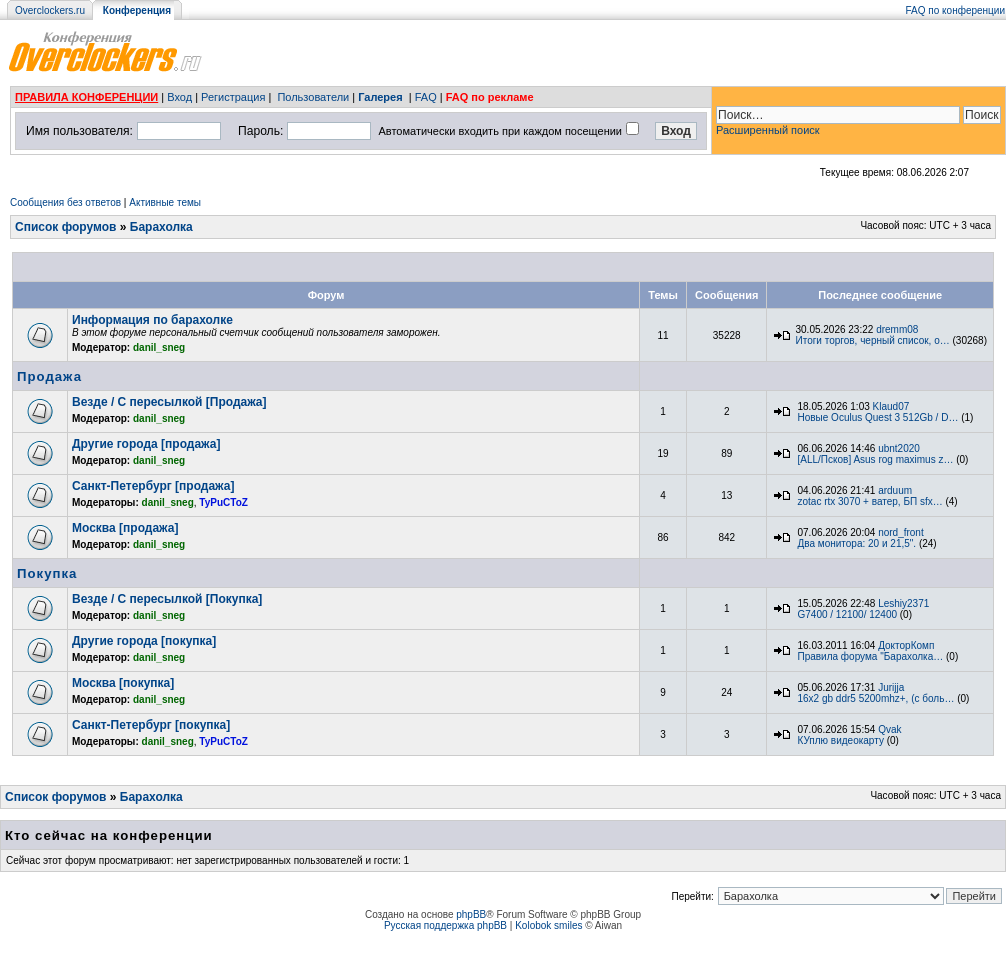 Image resolution: width=1006 pixels, height=953 pixels. Describe the element at coordinates (50, 10) in the screenshot. I see `Overclockers.ru` at that location.